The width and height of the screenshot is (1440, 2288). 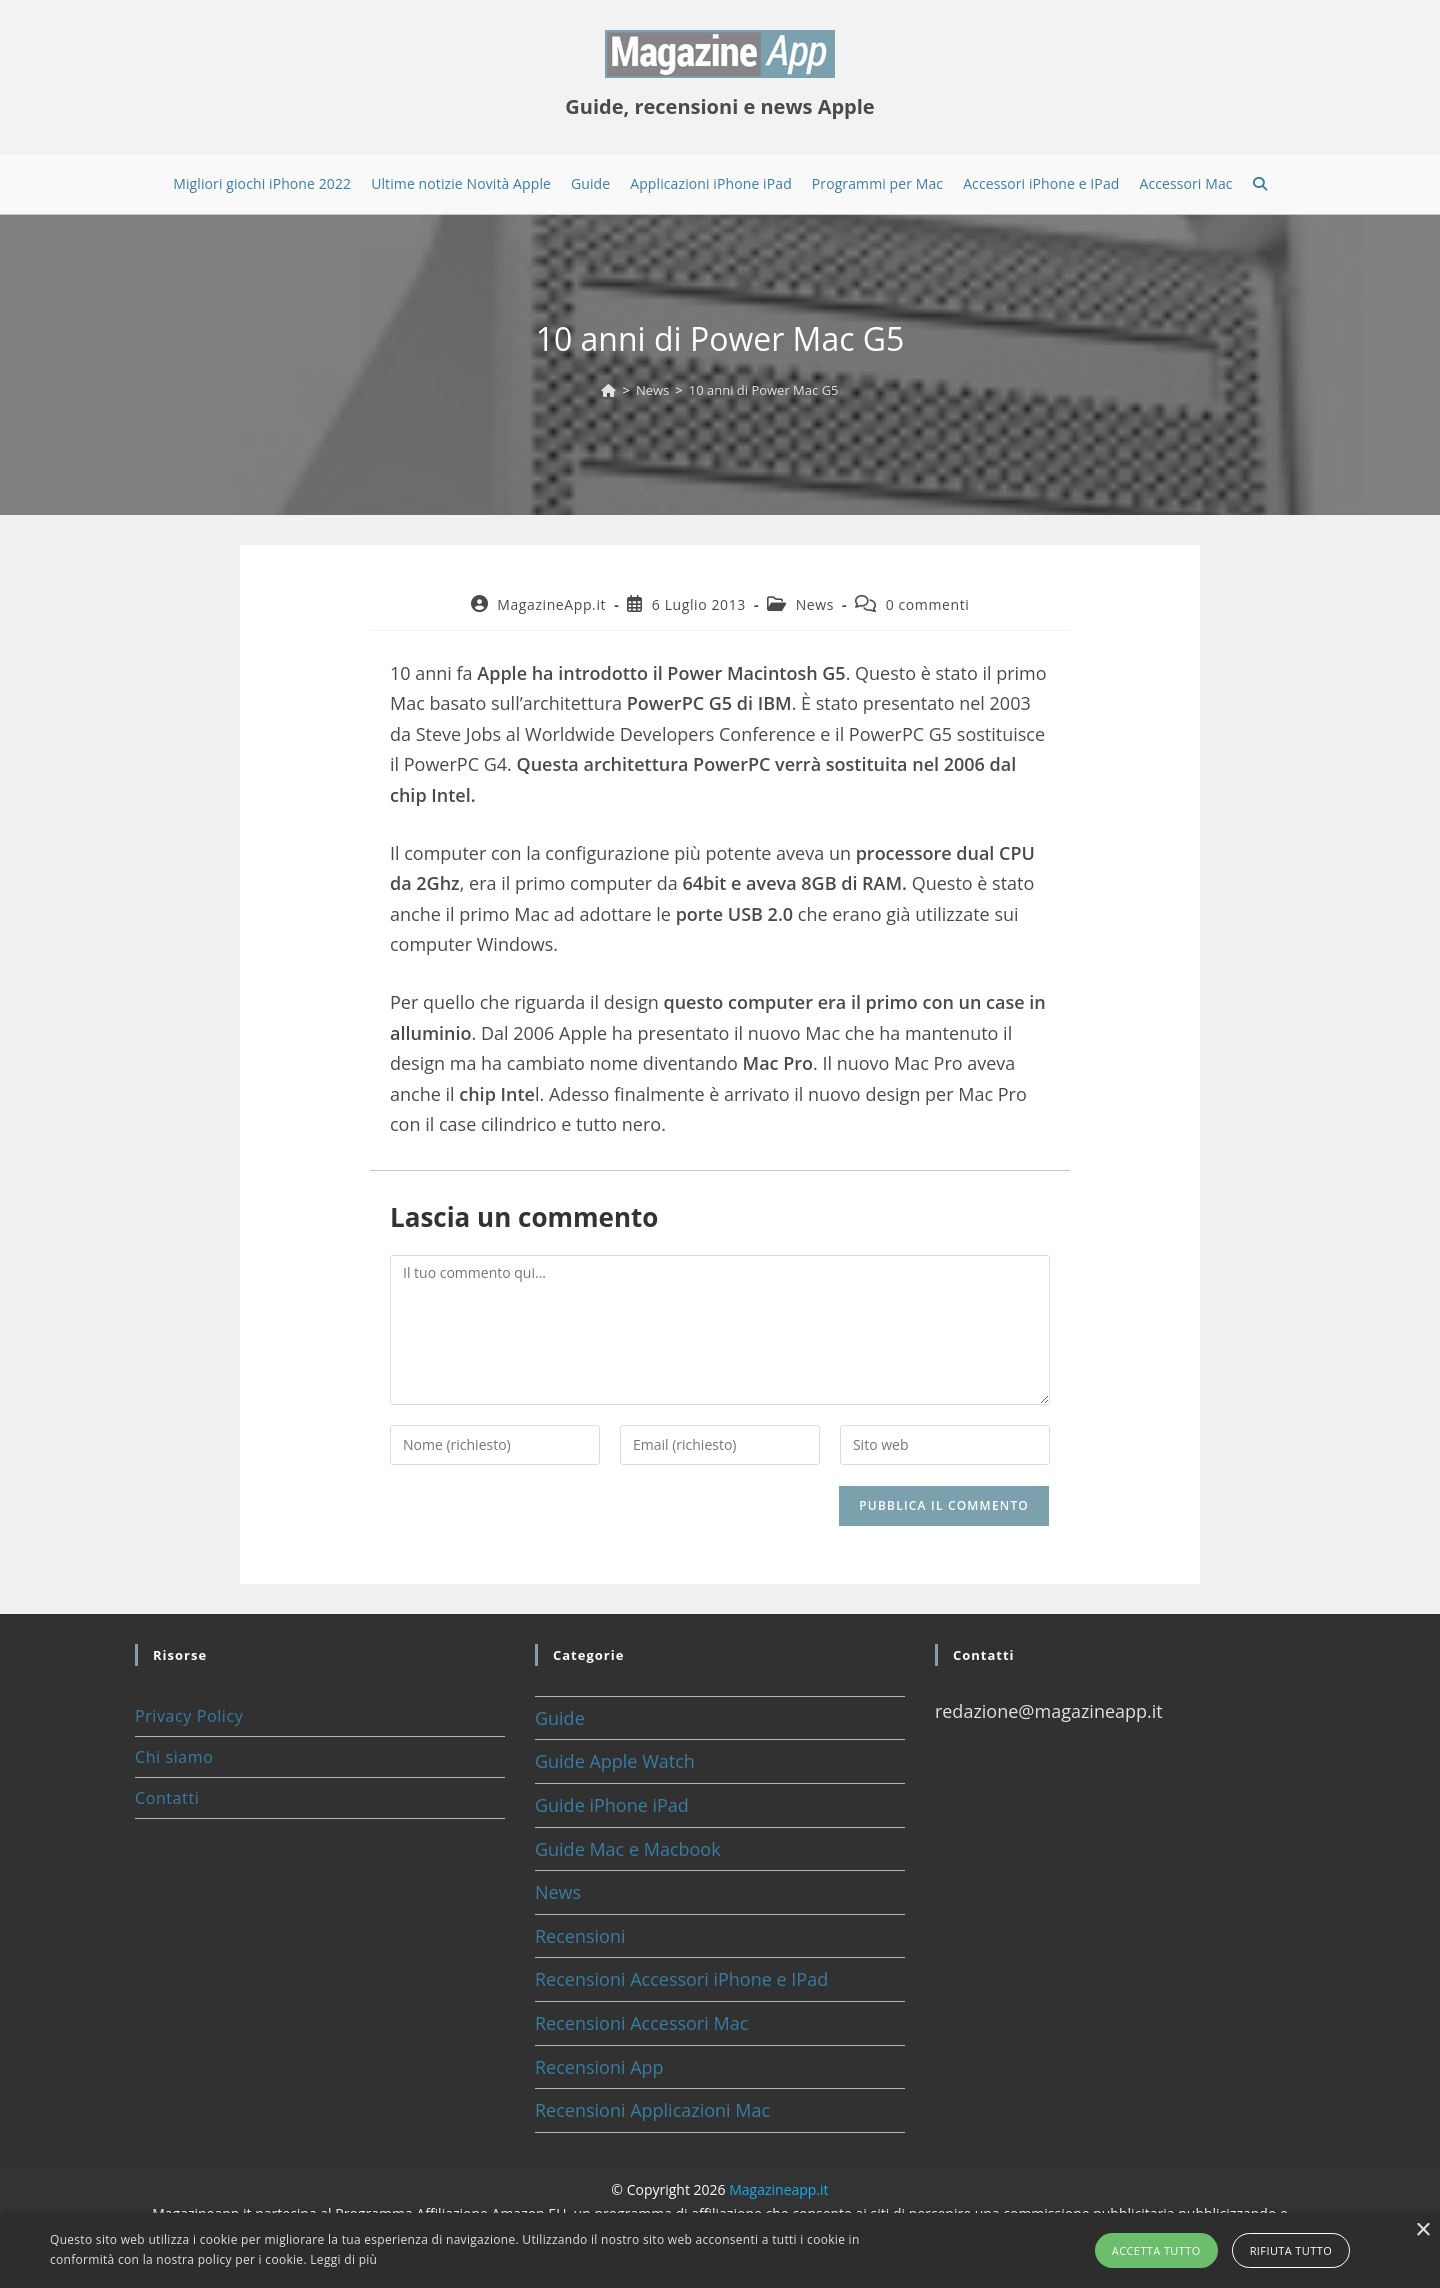 What do you see at coordinates (764, 390) in the screenshot?
I see `10 anni di Power Mac G5` at bounding box center [764, 390].